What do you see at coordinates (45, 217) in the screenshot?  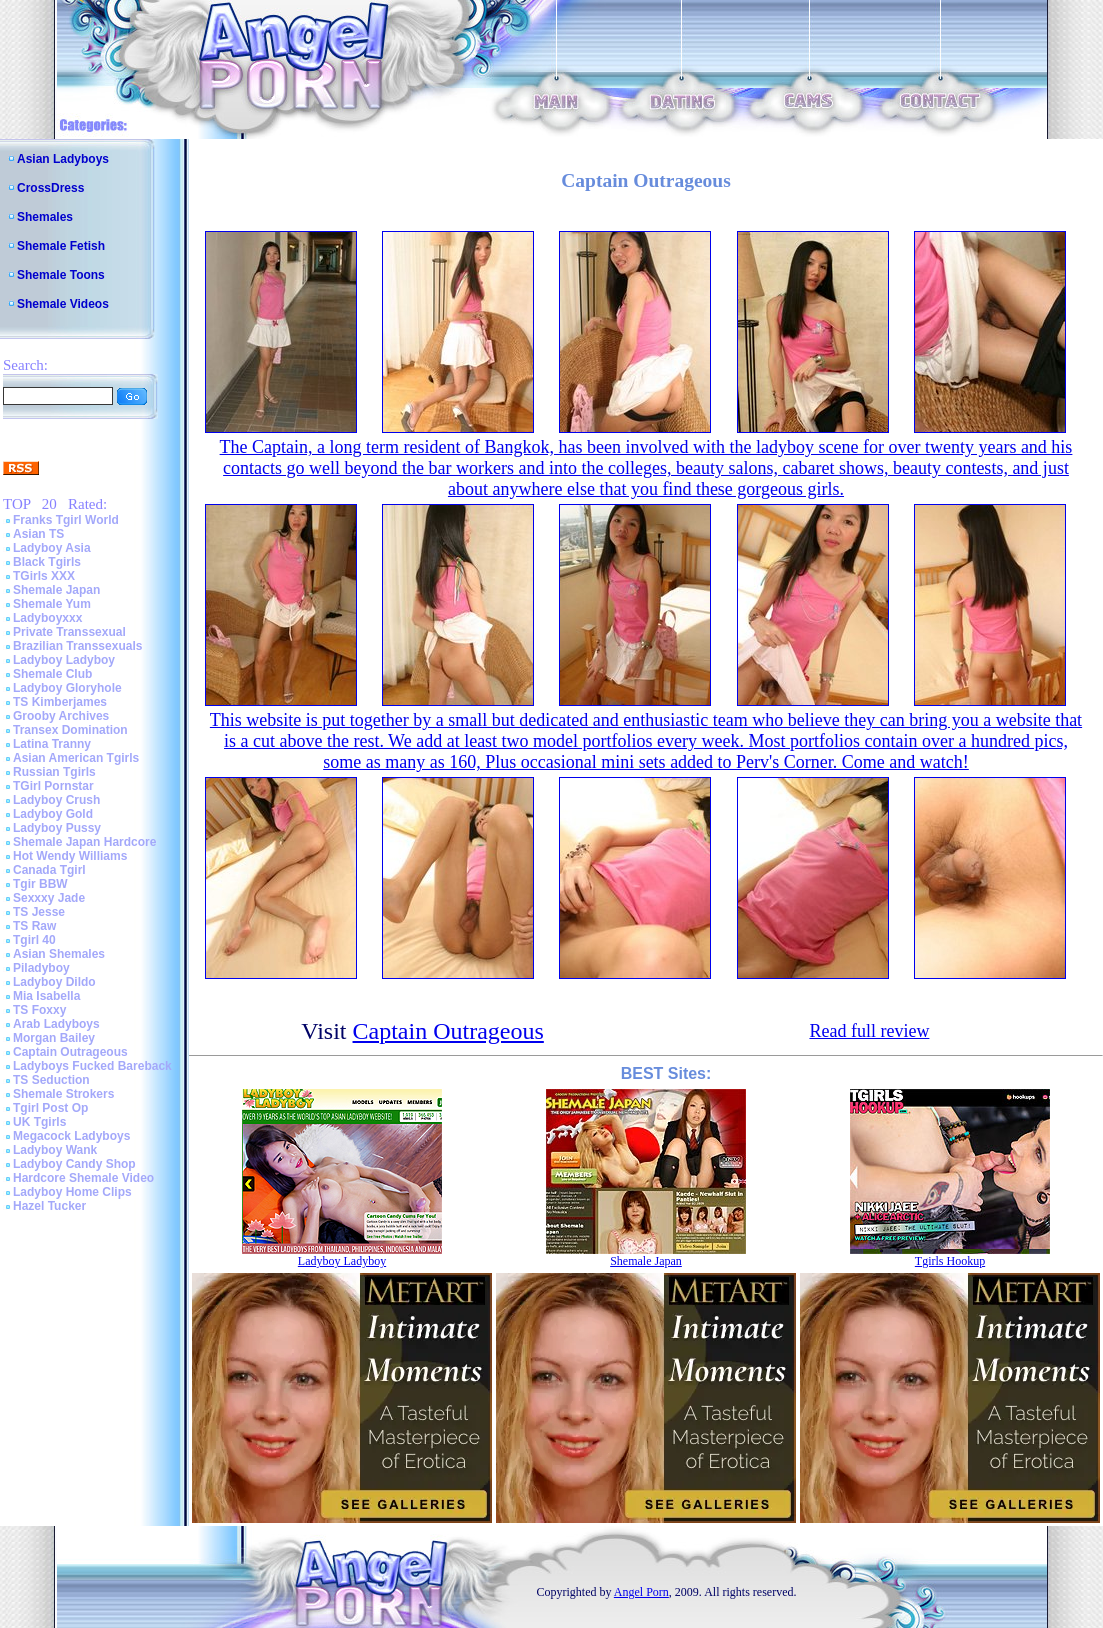 I see `Shemales` at bounding box center [45, 217].